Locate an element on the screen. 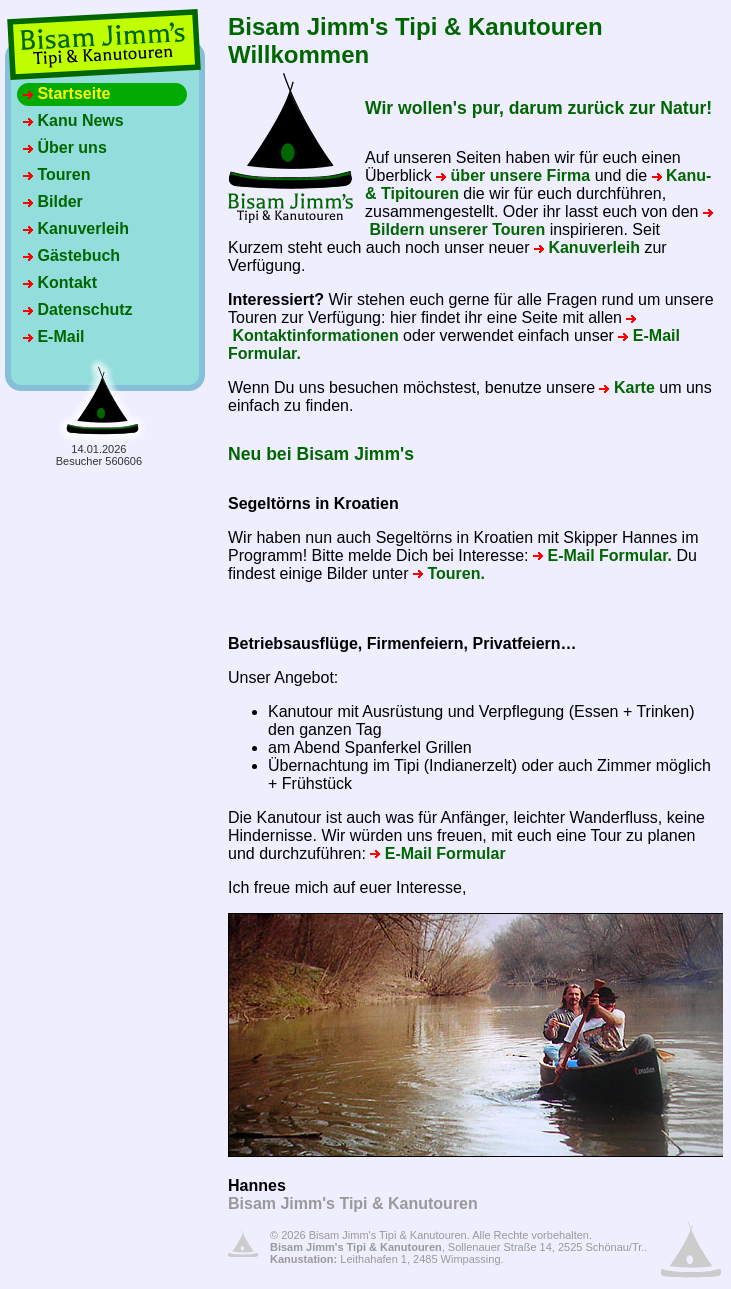 This screenshot has height=1289, width=731. Kontakt is located at coordinates (60, 282).